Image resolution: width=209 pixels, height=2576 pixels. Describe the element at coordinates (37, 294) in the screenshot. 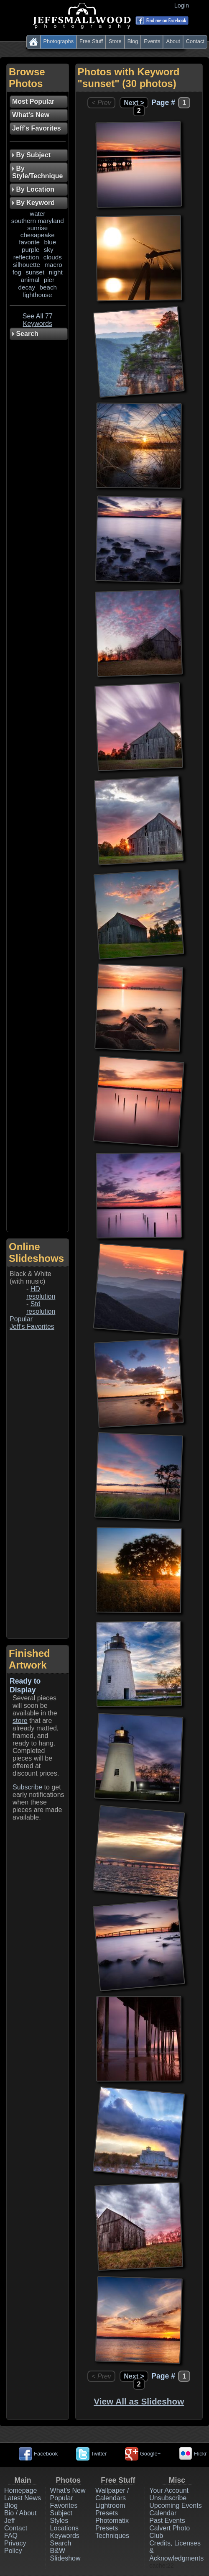

I see `lighthouse` at that location.